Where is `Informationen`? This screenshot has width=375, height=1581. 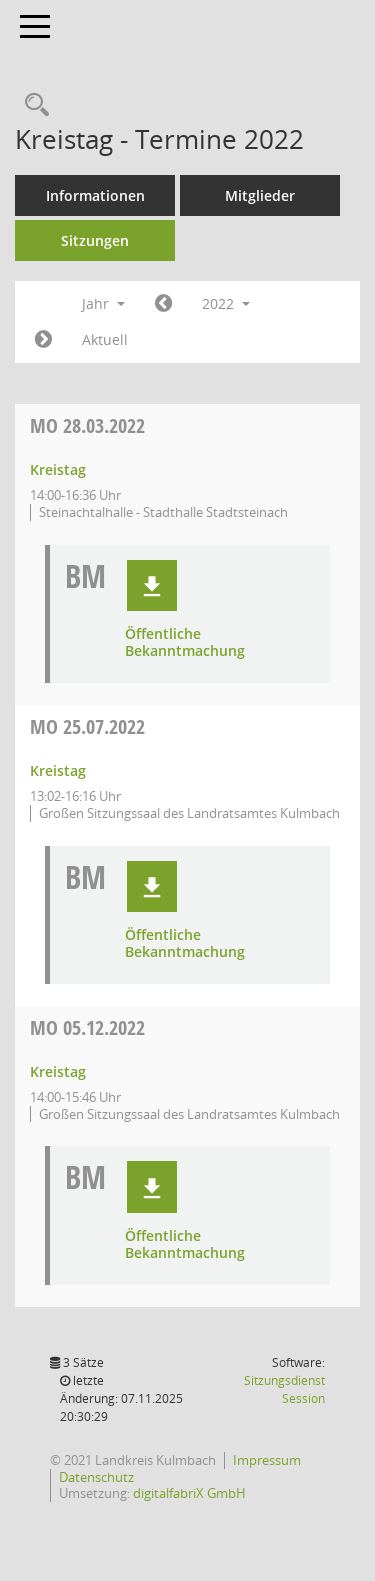 Informationen is located at coordinates (95, 195).